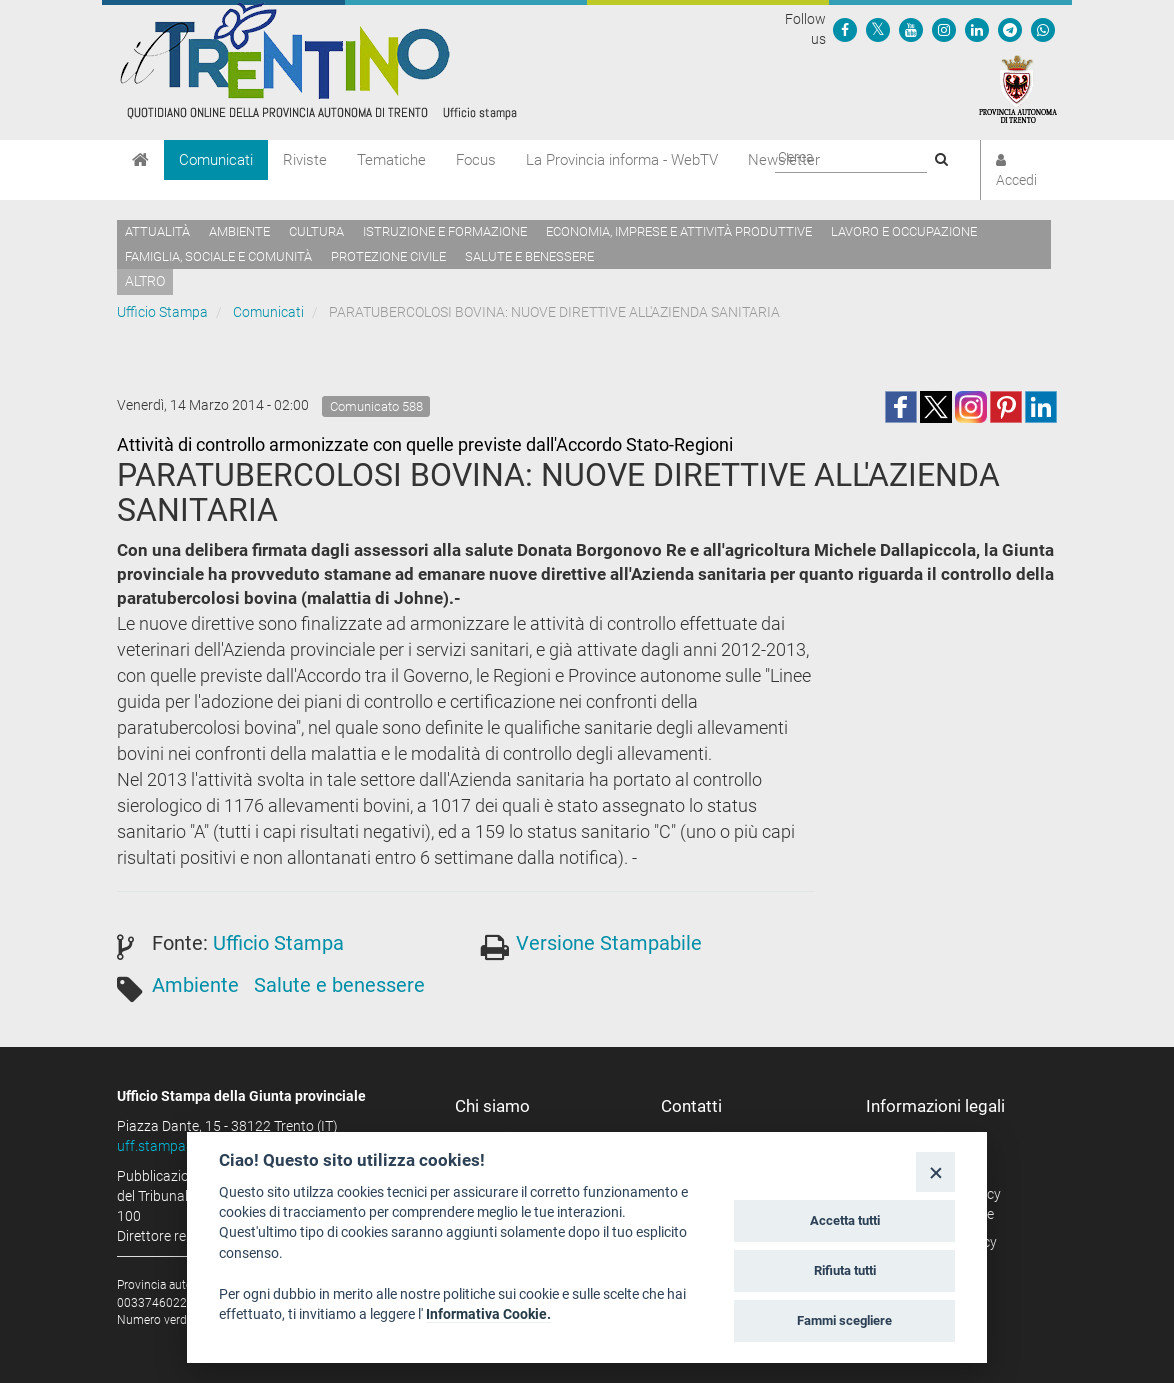  Describe the element at coordinates (977, 29) in the screenshot. I see `[Seguici su Linkedin]` at that location.